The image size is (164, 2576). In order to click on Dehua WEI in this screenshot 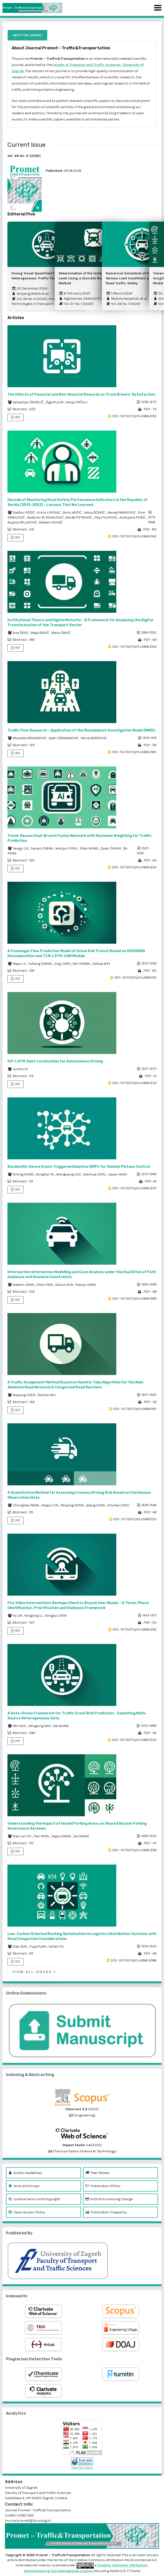, I will do `click(101, 964)`.